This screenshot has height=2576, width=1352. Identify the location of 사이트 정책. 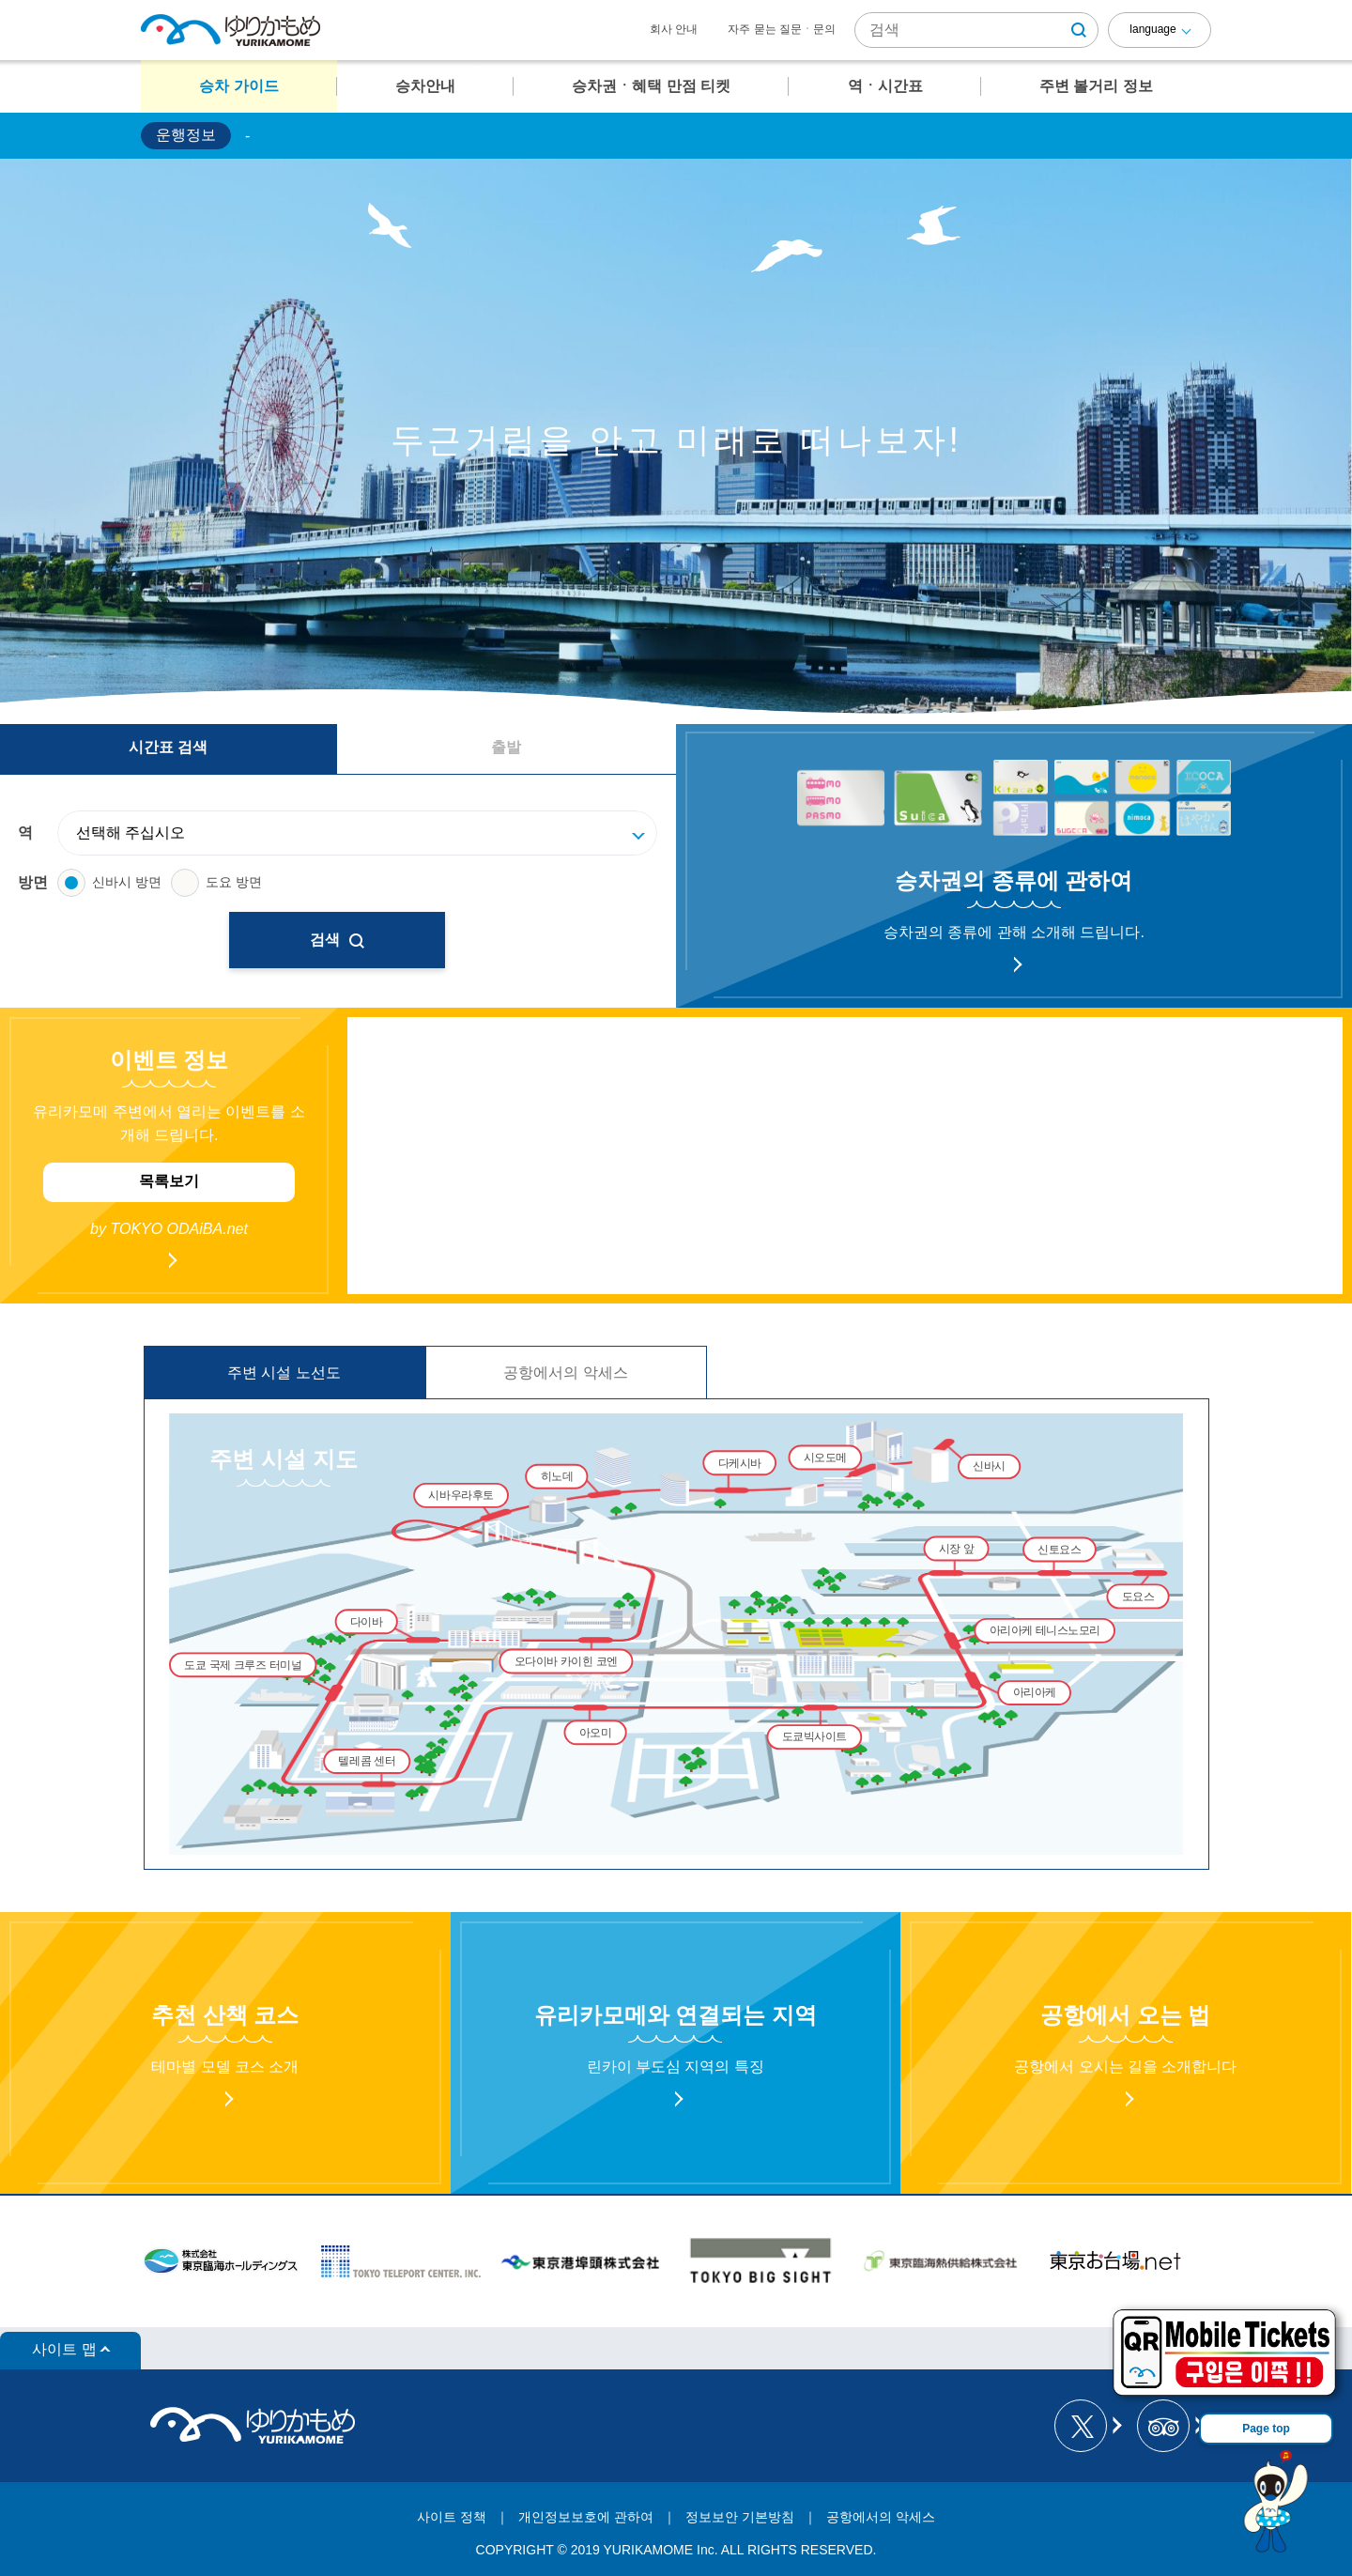
(451, 2516).